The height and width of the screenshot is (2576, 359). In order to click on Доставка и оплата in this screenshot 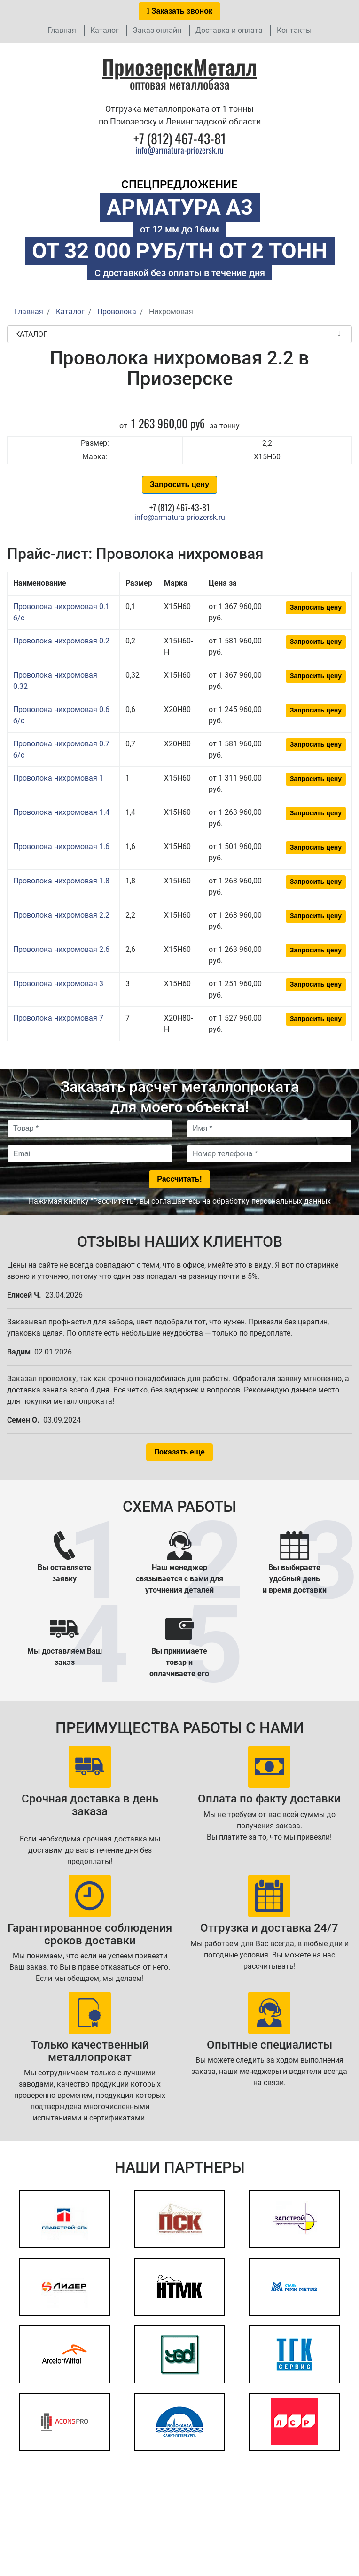, I will do `click(229, 30)`.